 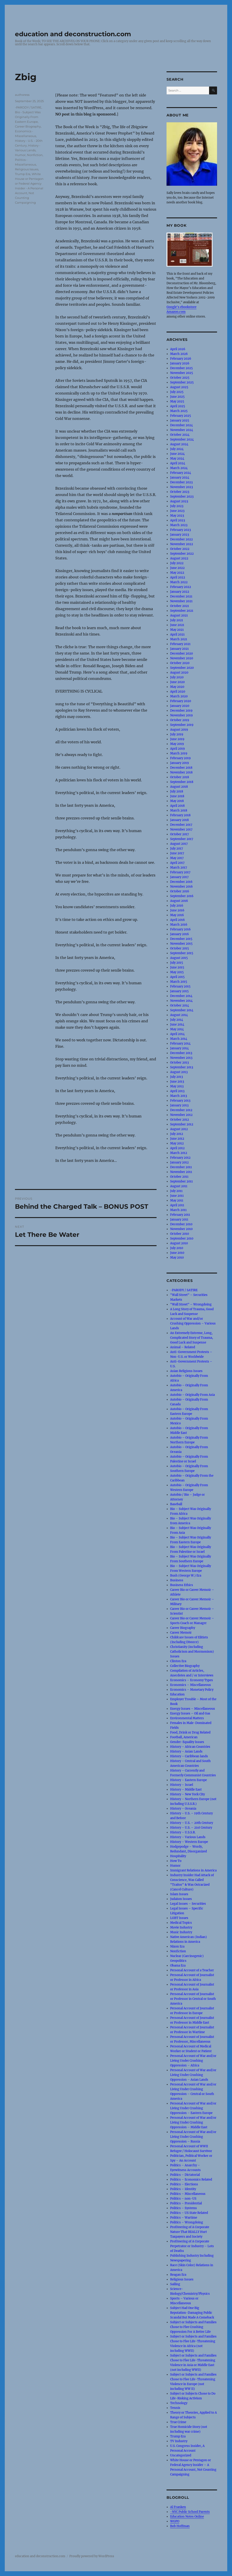 What do you see at coordinates (192, 1970) in the screenshot?
I see `Personal Account of a Teacher` at bounding box center [192, 1970].